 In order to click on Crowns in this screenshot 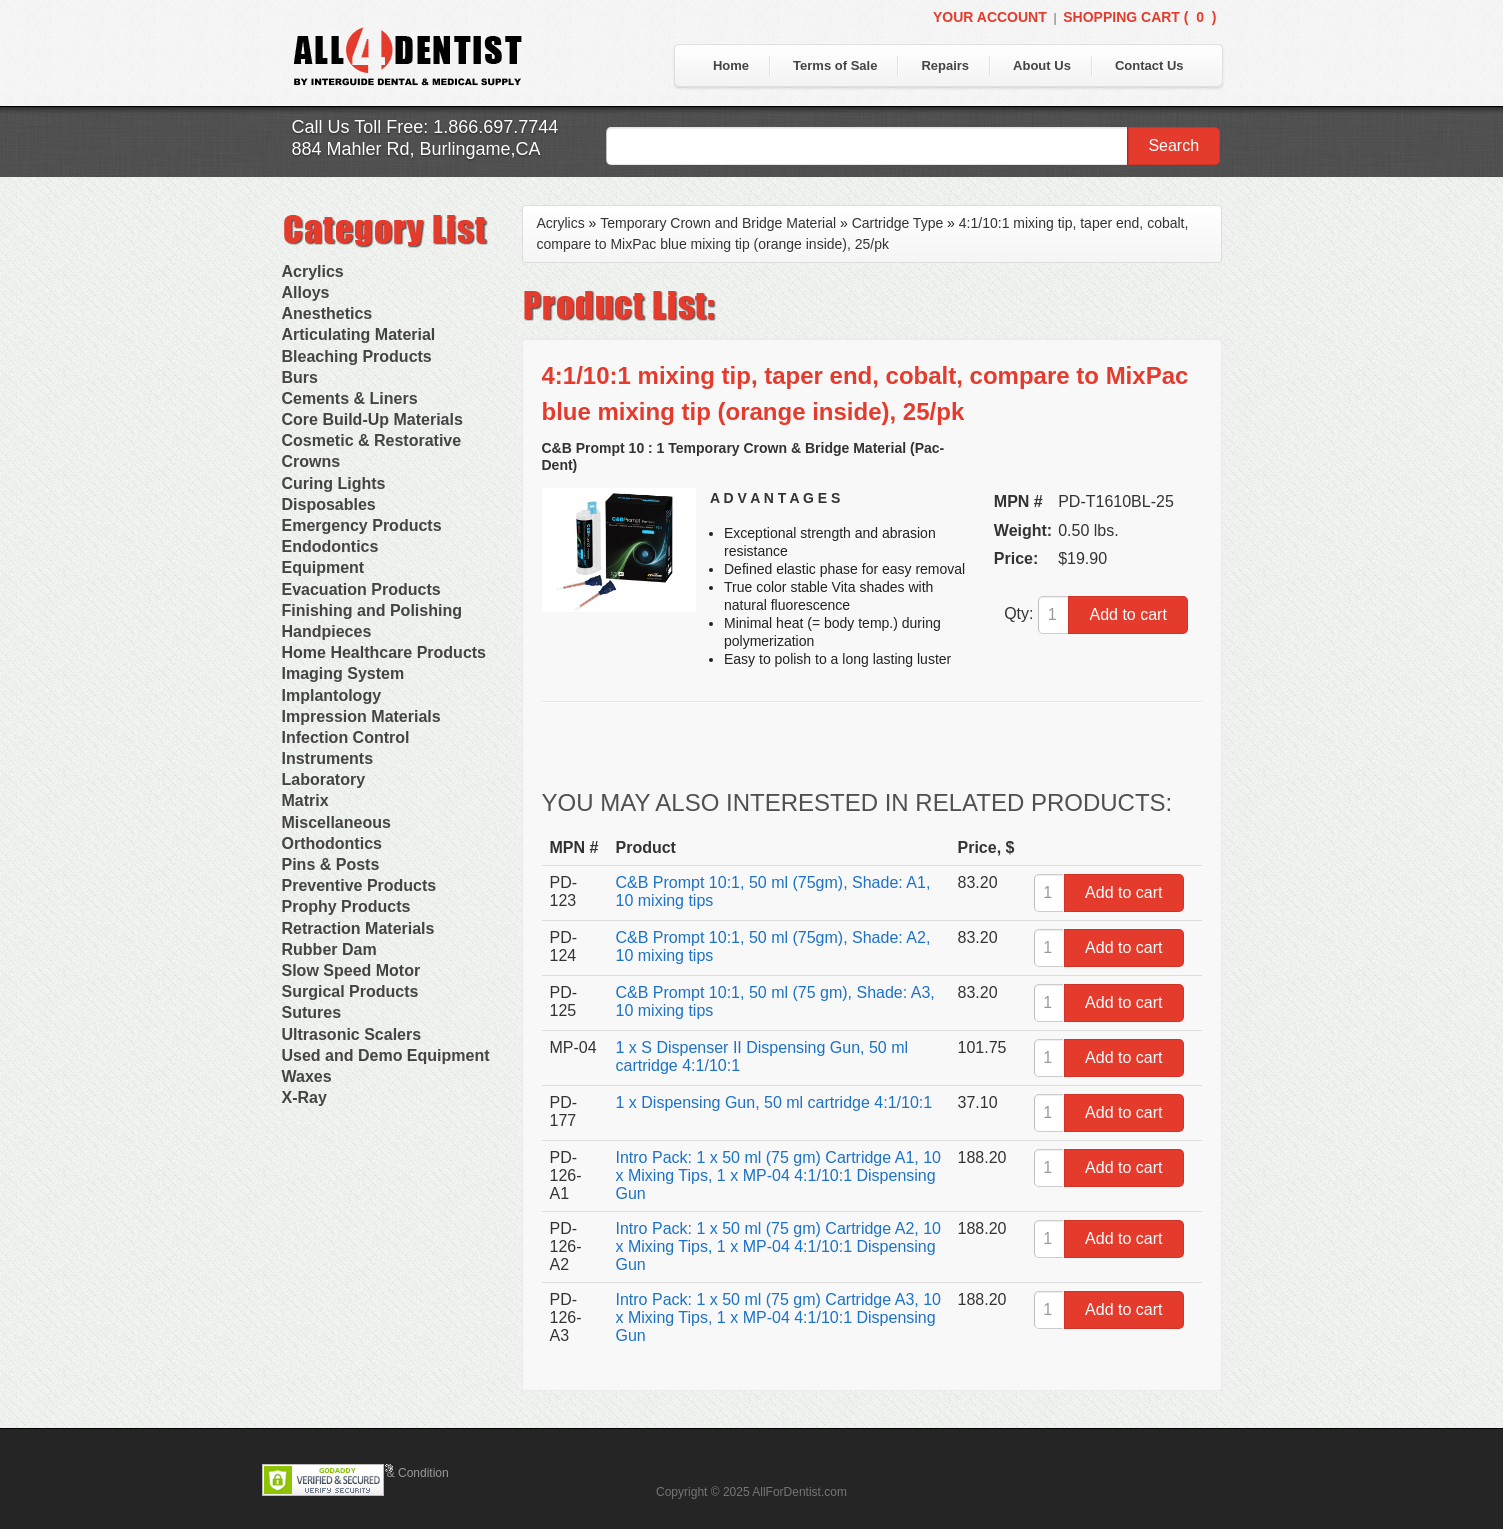, I will do `click(311, 461)`.